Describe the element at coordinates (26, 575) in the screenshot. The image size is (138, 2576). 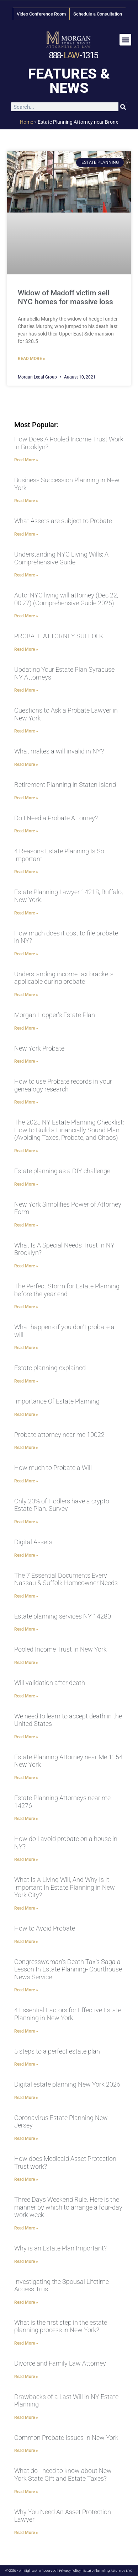
I see `Read More » [Read more about Understanding NYC Living Wills: A Comprehensive Guide]` at that location.